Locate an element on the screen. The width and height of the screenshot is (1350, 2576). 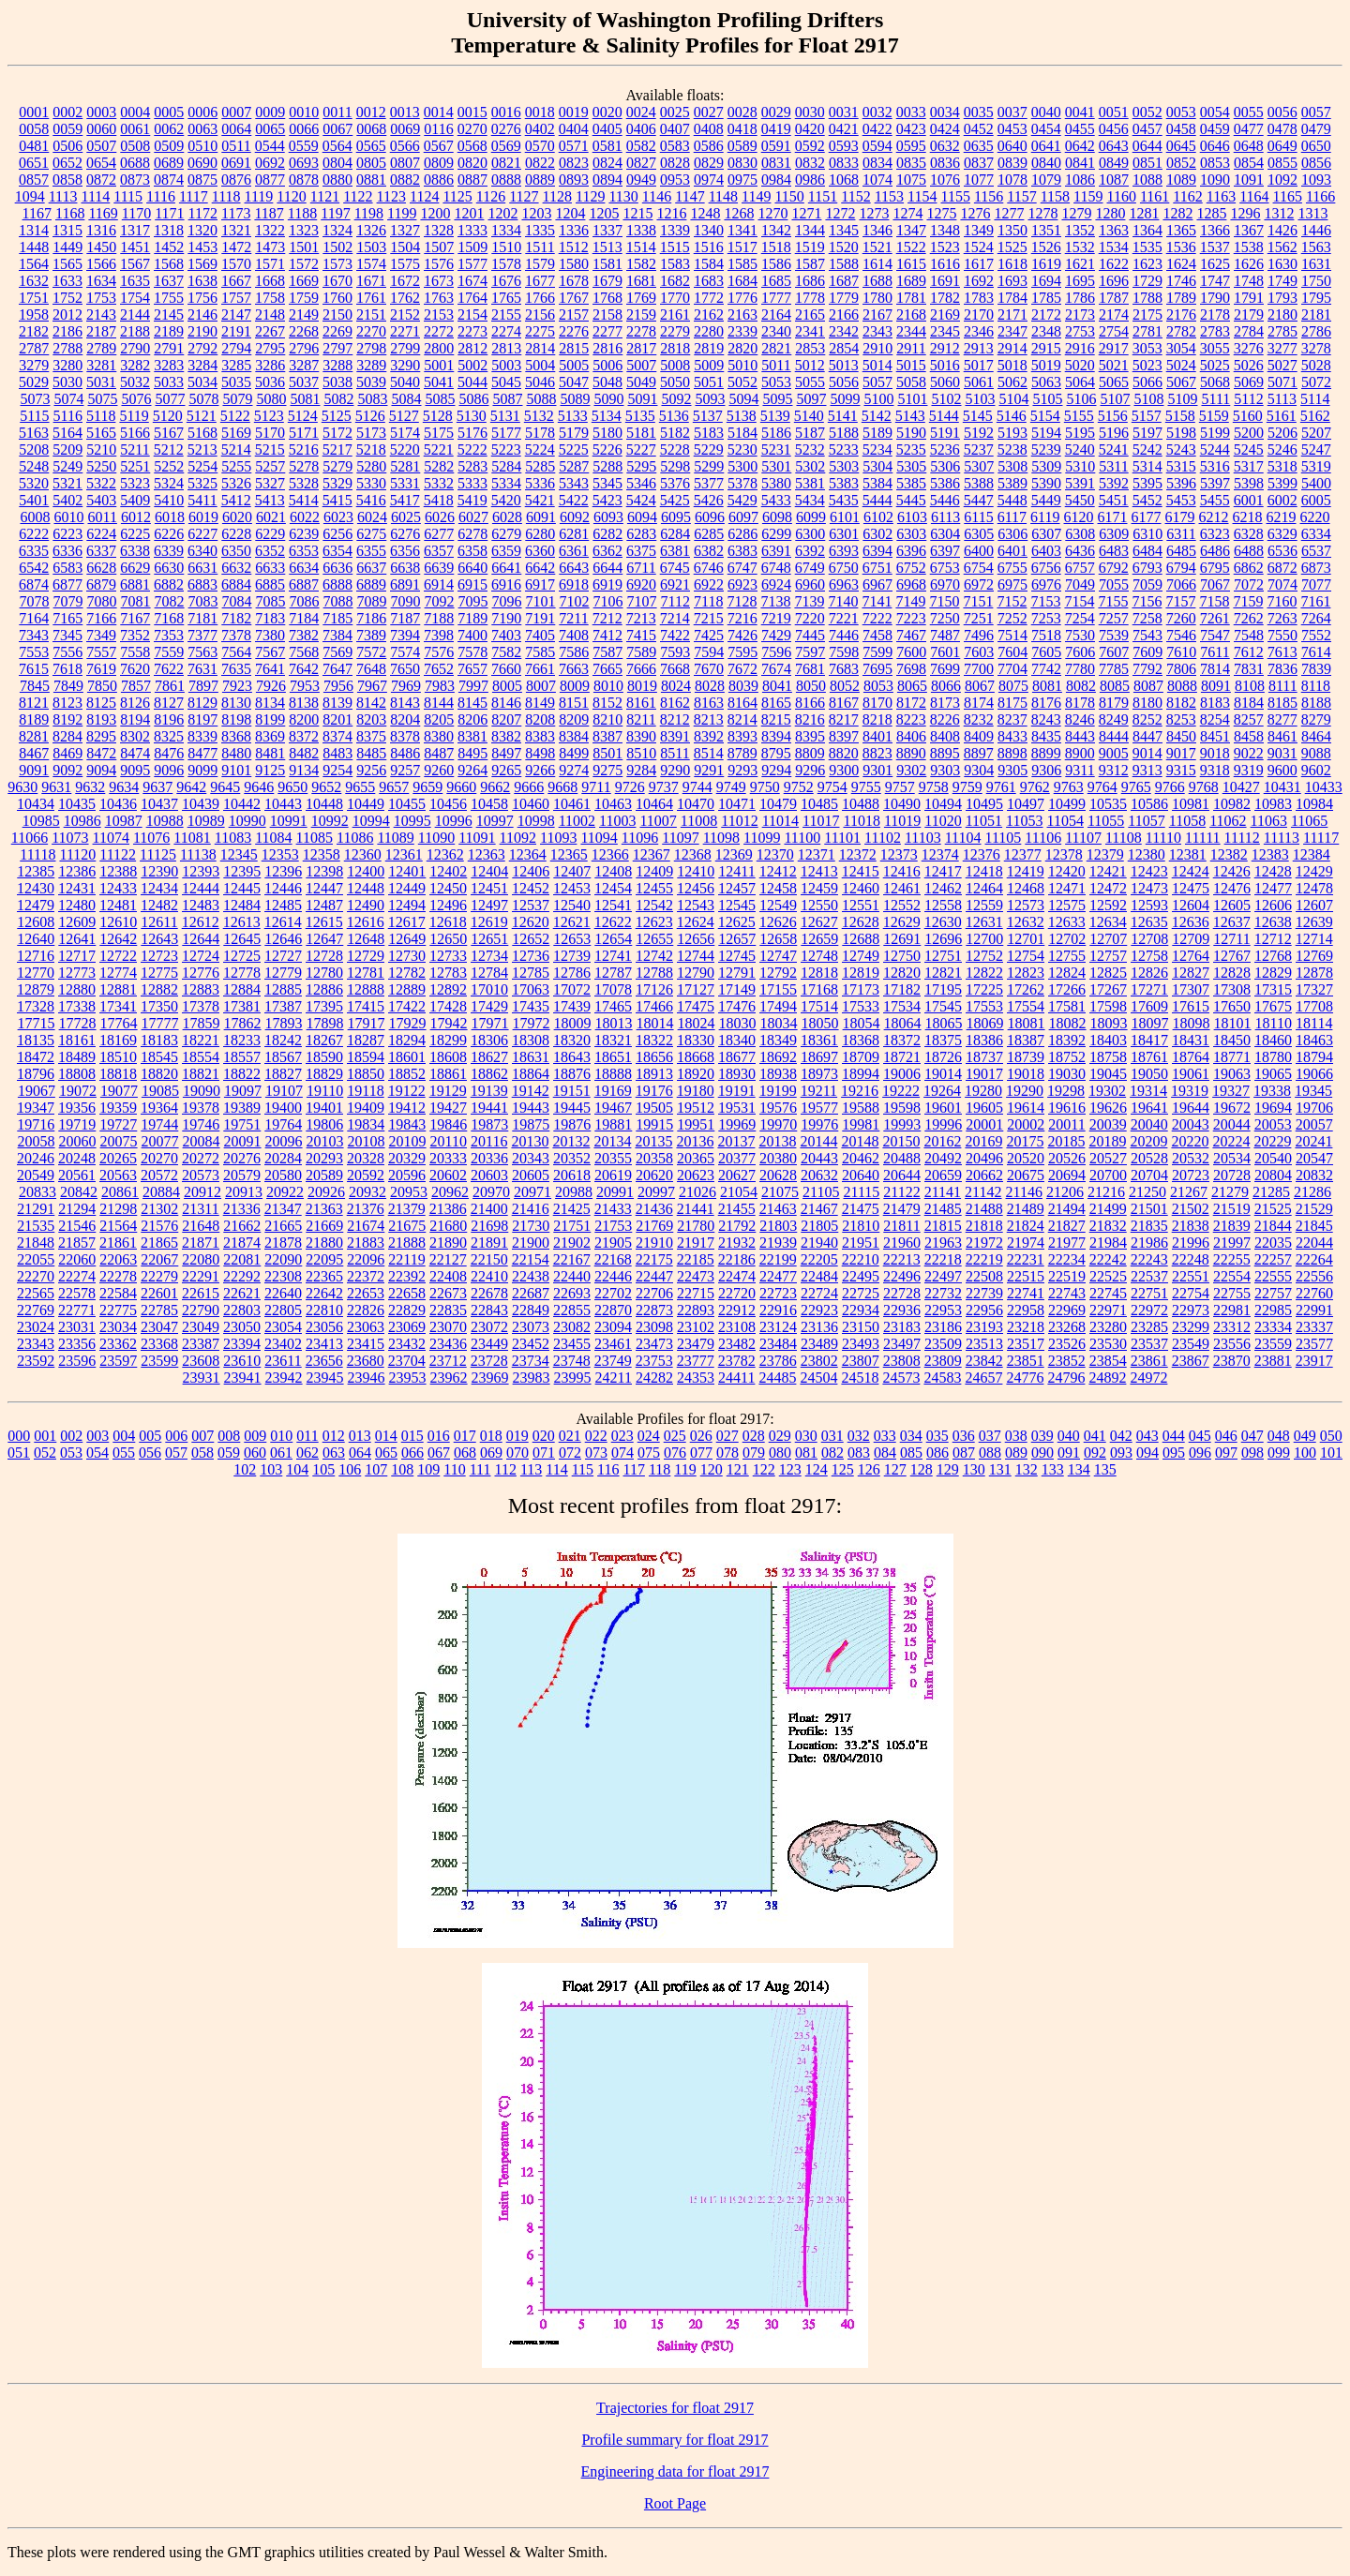
22055 is located at coordinates (35, 1259).